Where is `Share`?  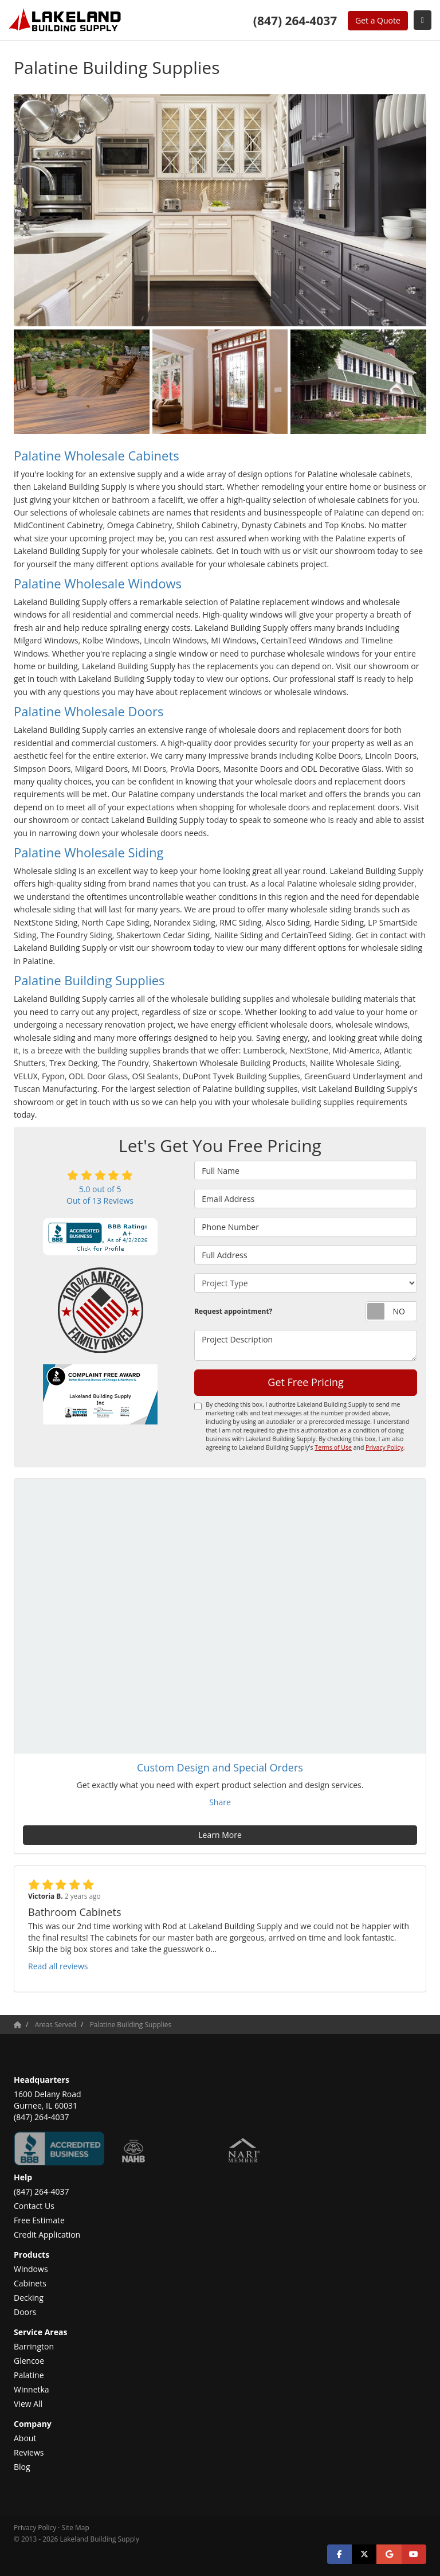
Share is located at coordinates (220, 1802).